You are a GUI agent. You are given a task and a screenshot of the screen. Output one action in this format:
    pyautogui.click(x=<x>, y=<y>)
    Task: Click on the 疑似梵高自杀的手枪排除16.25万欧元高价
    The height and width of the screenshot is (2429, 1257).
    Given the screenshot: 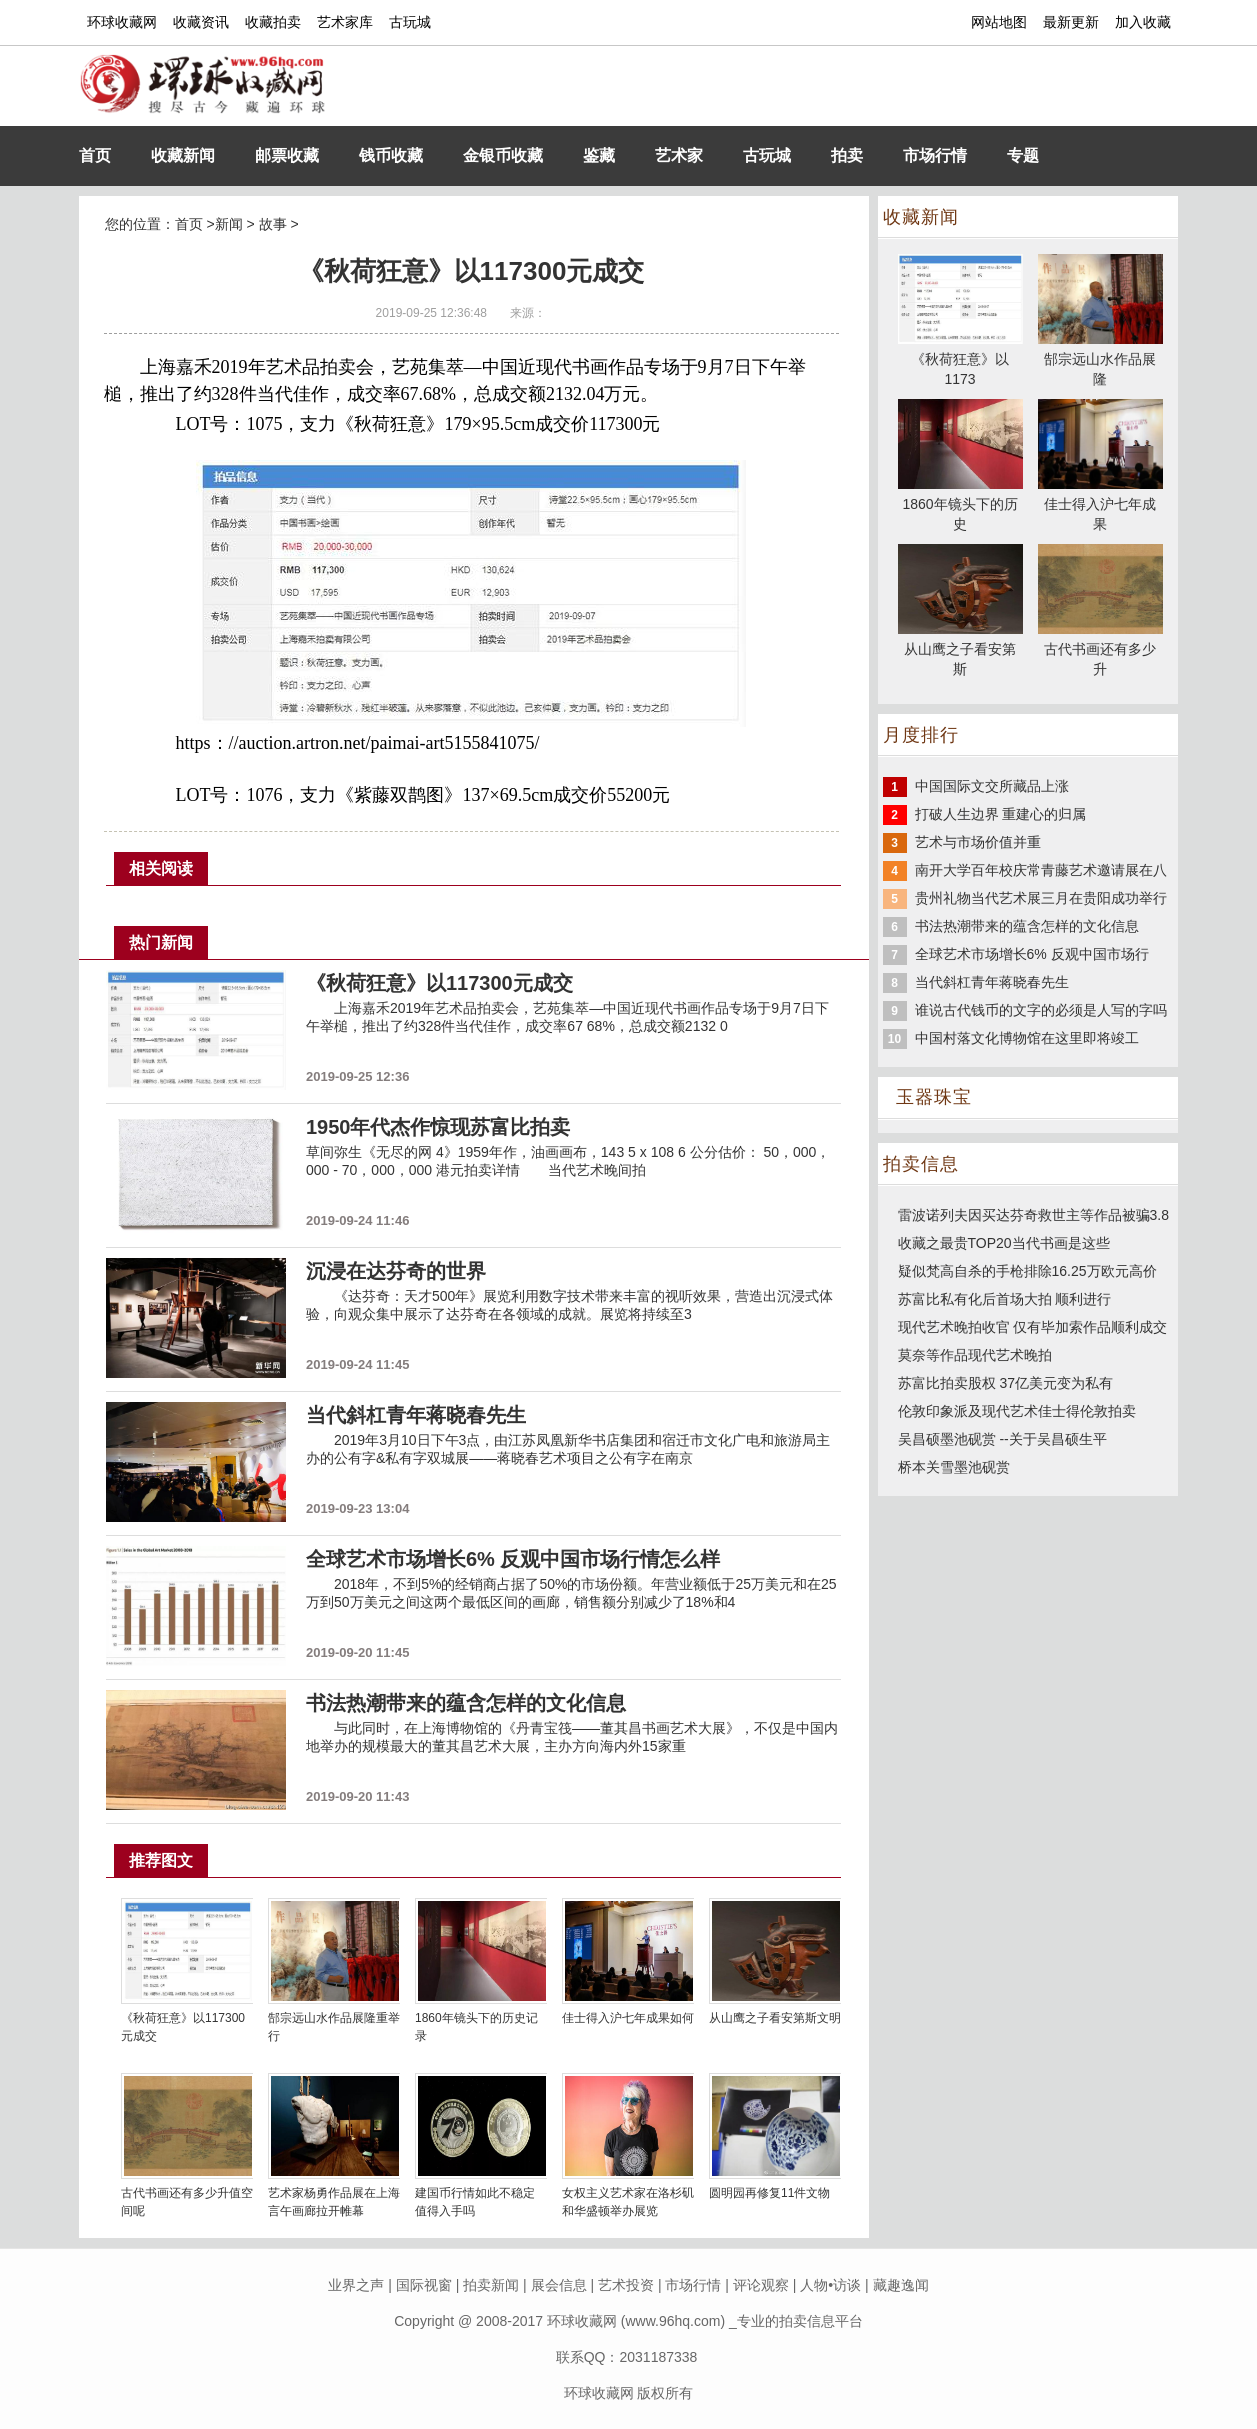 What is the action you would take?
    pyautogui.click(x=1027, y=1271)
    